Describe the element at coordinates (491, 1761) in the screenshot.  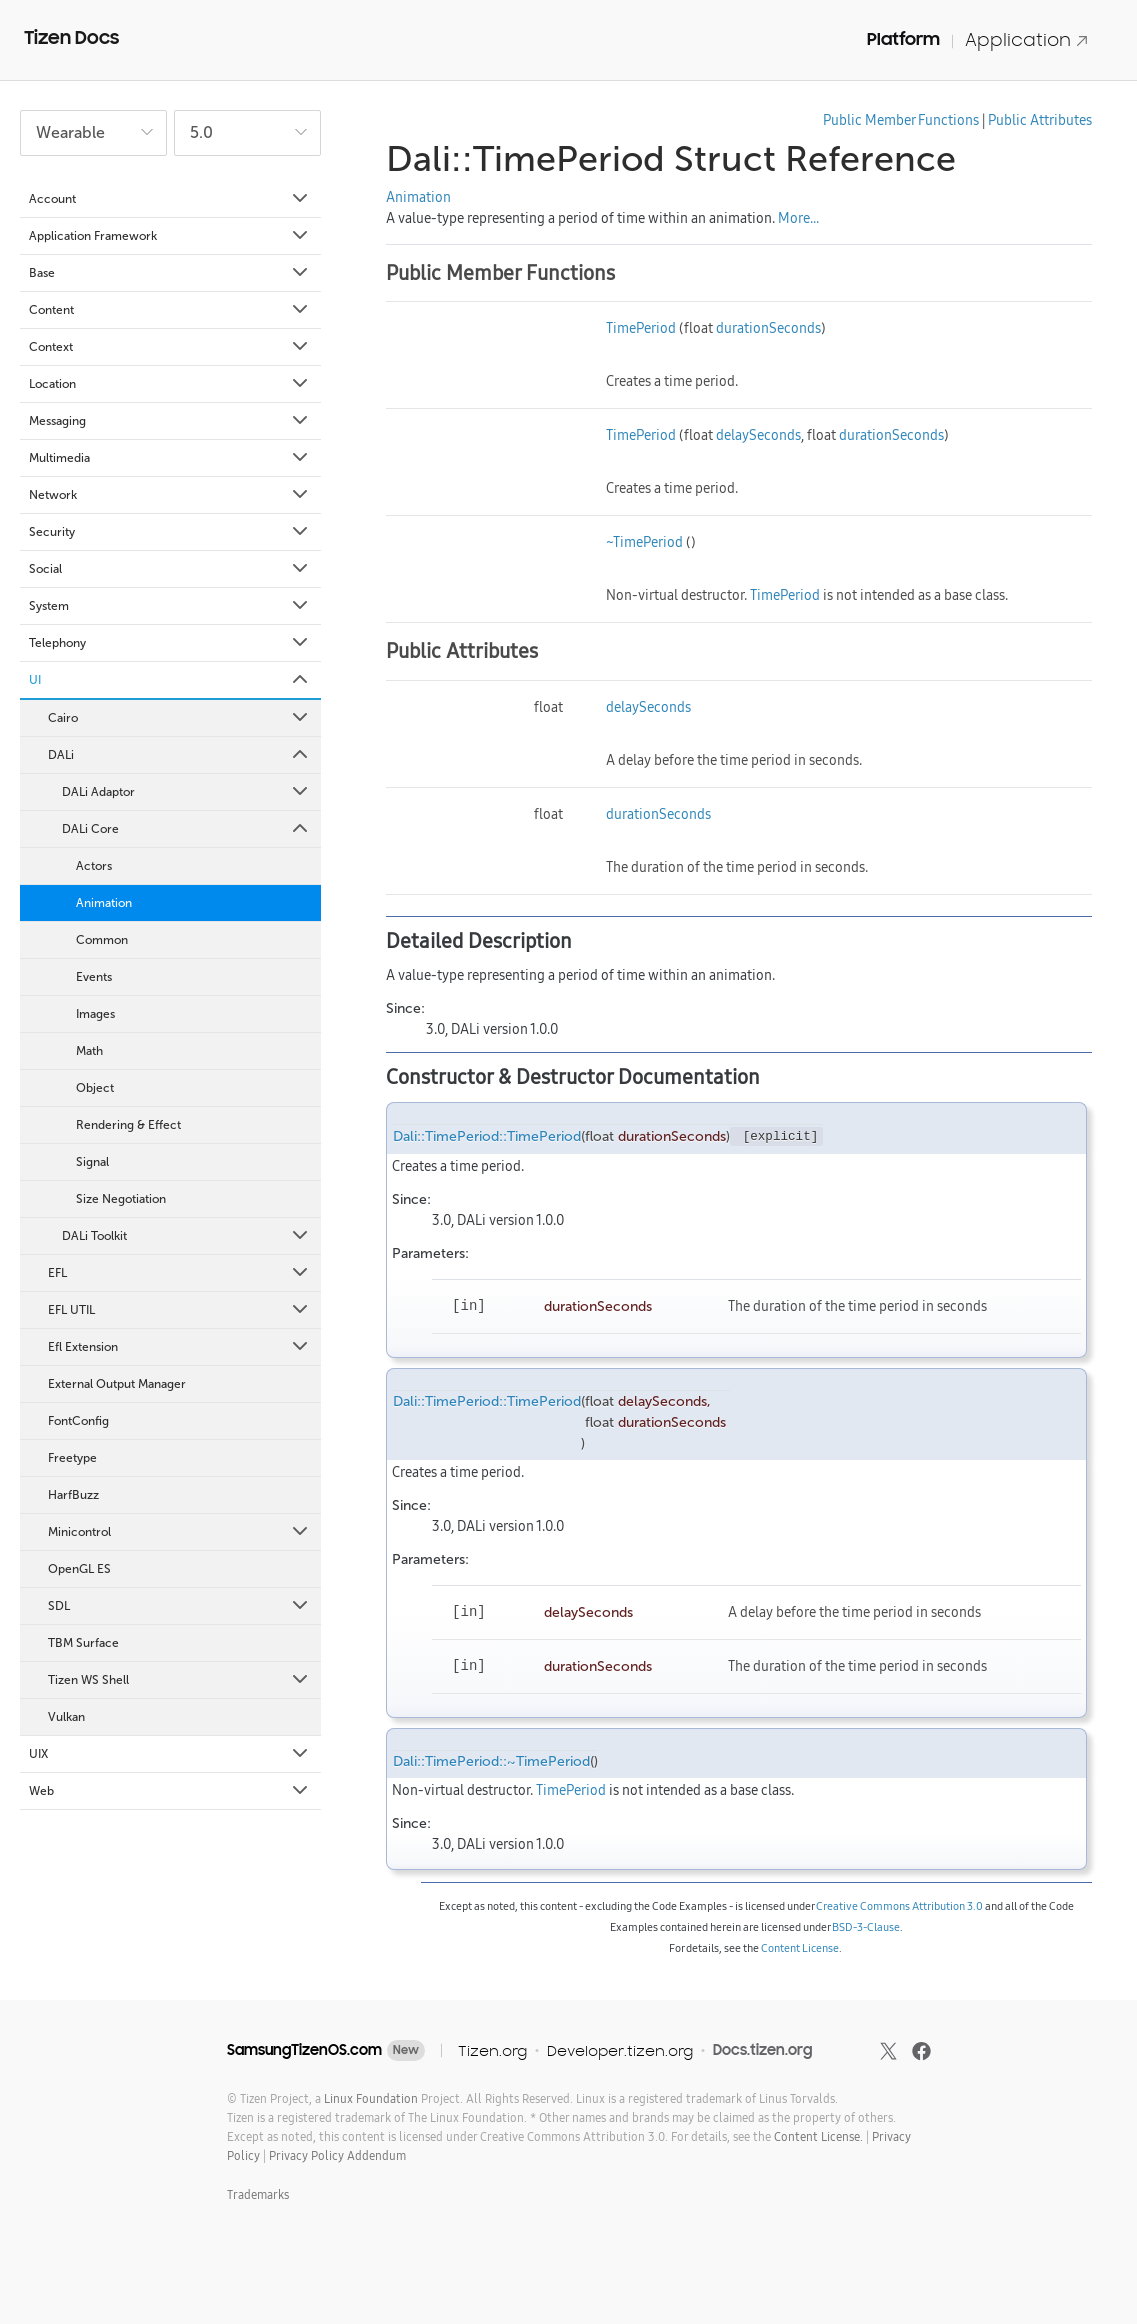
I see `Dali::TimePeriod::~TimePeriod` at that location.